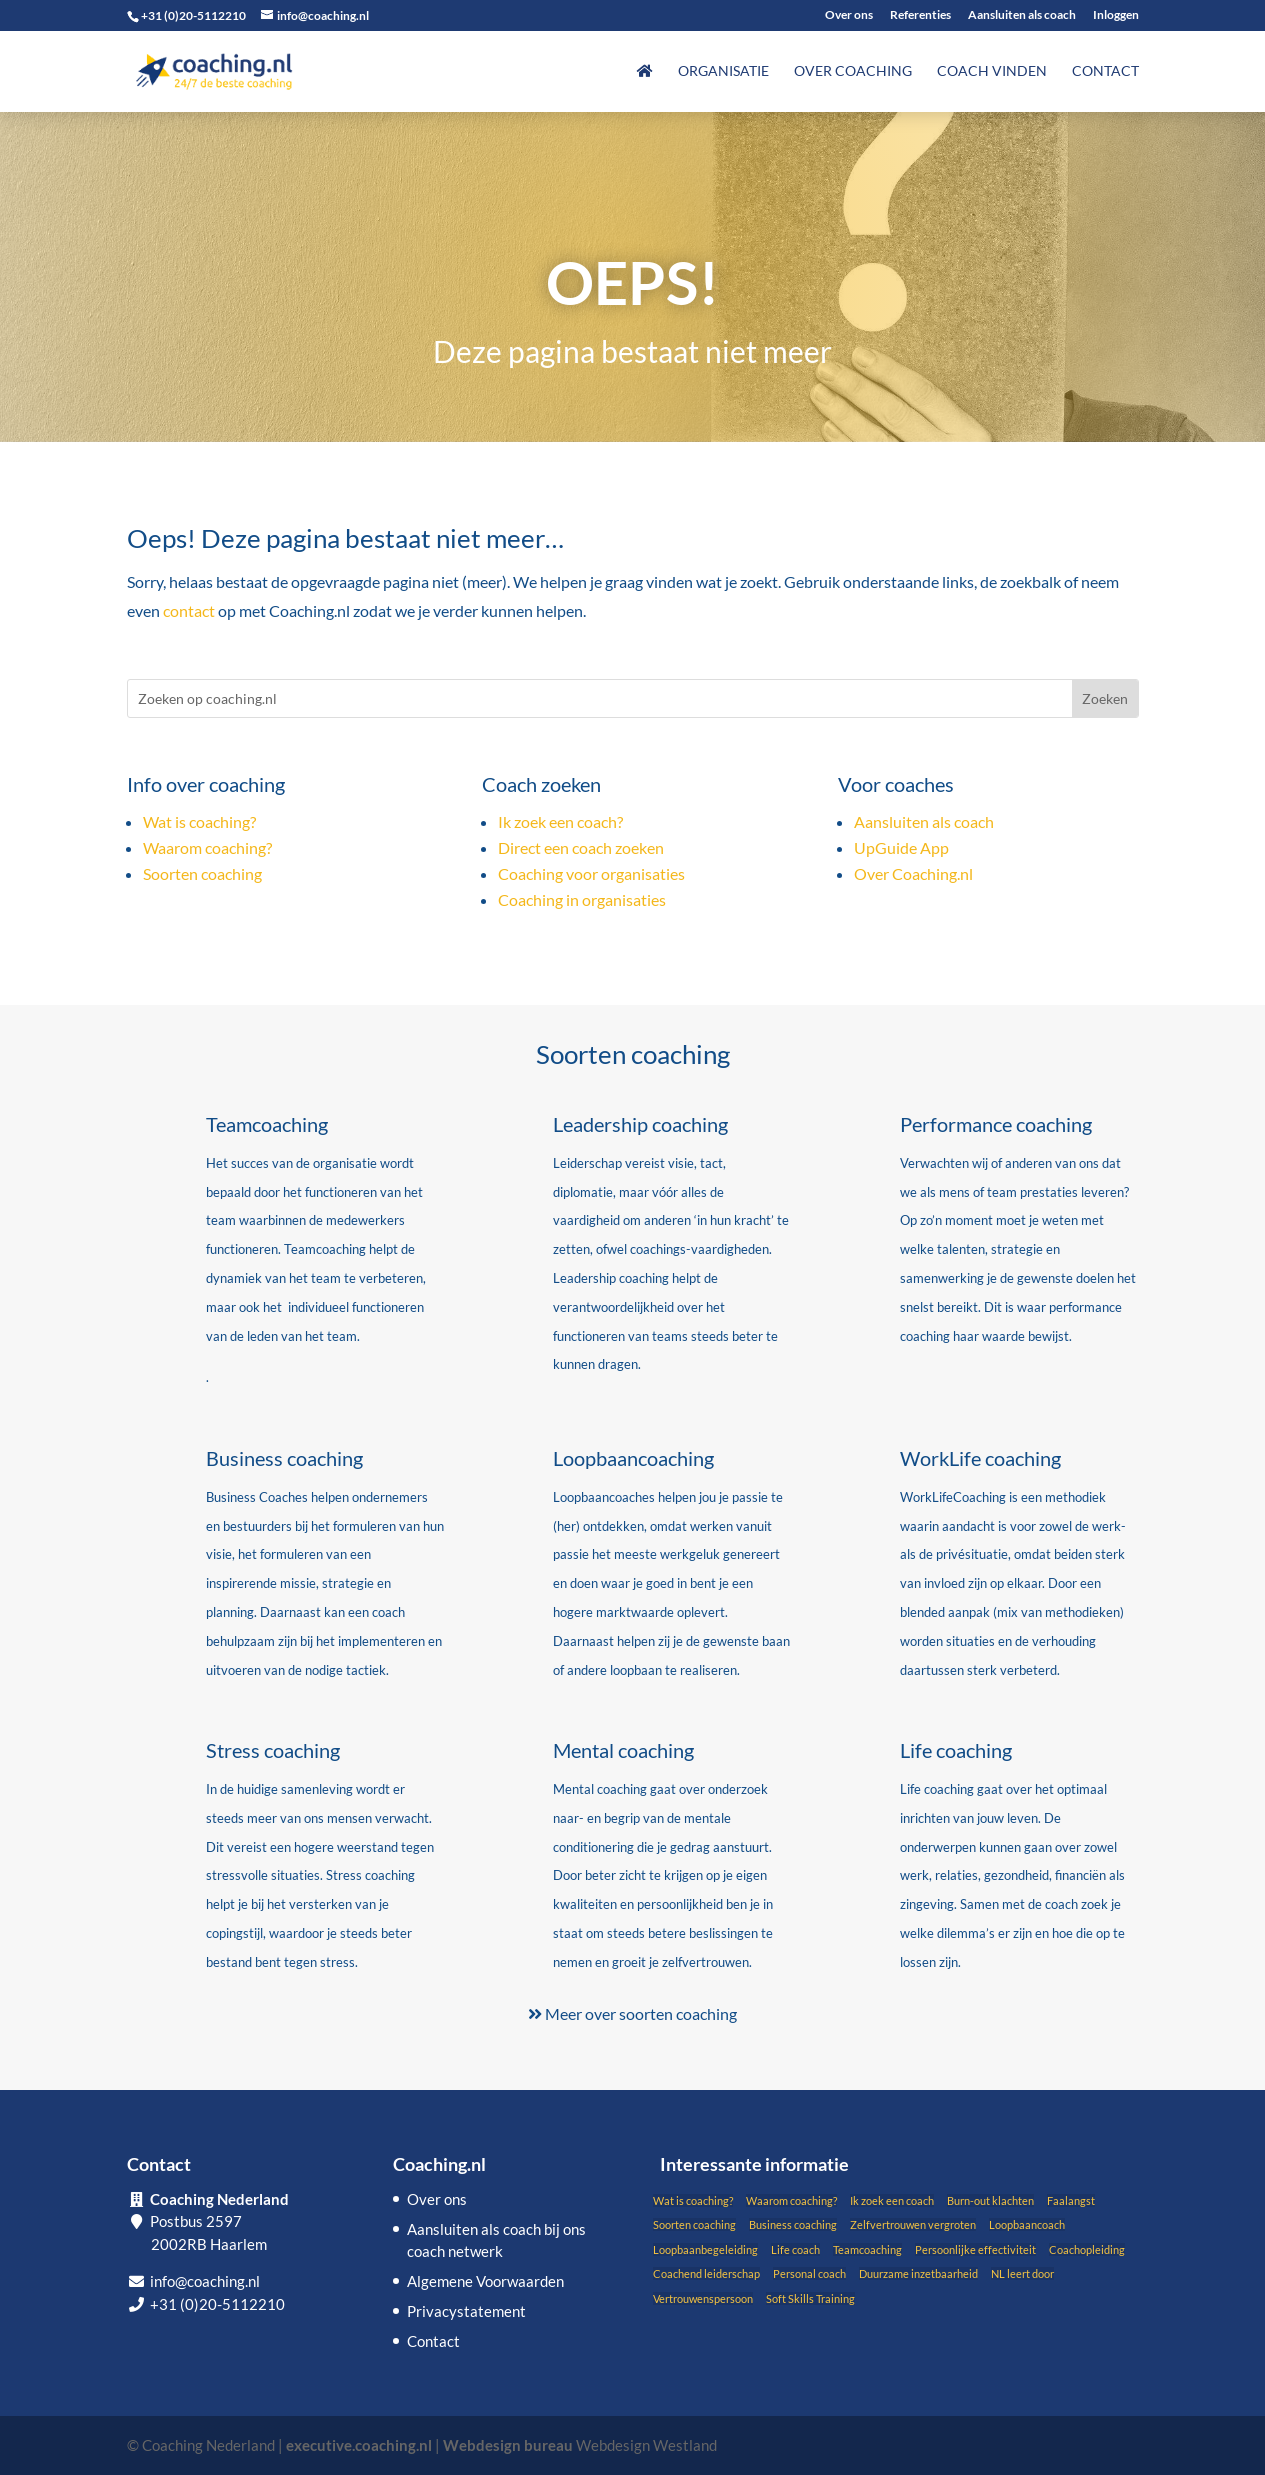 This screenshot has width=1265, height=2475. Describe the element at coordinates (1022, 15) in the screenshot. I see `Aansluiten als coach` at that location.